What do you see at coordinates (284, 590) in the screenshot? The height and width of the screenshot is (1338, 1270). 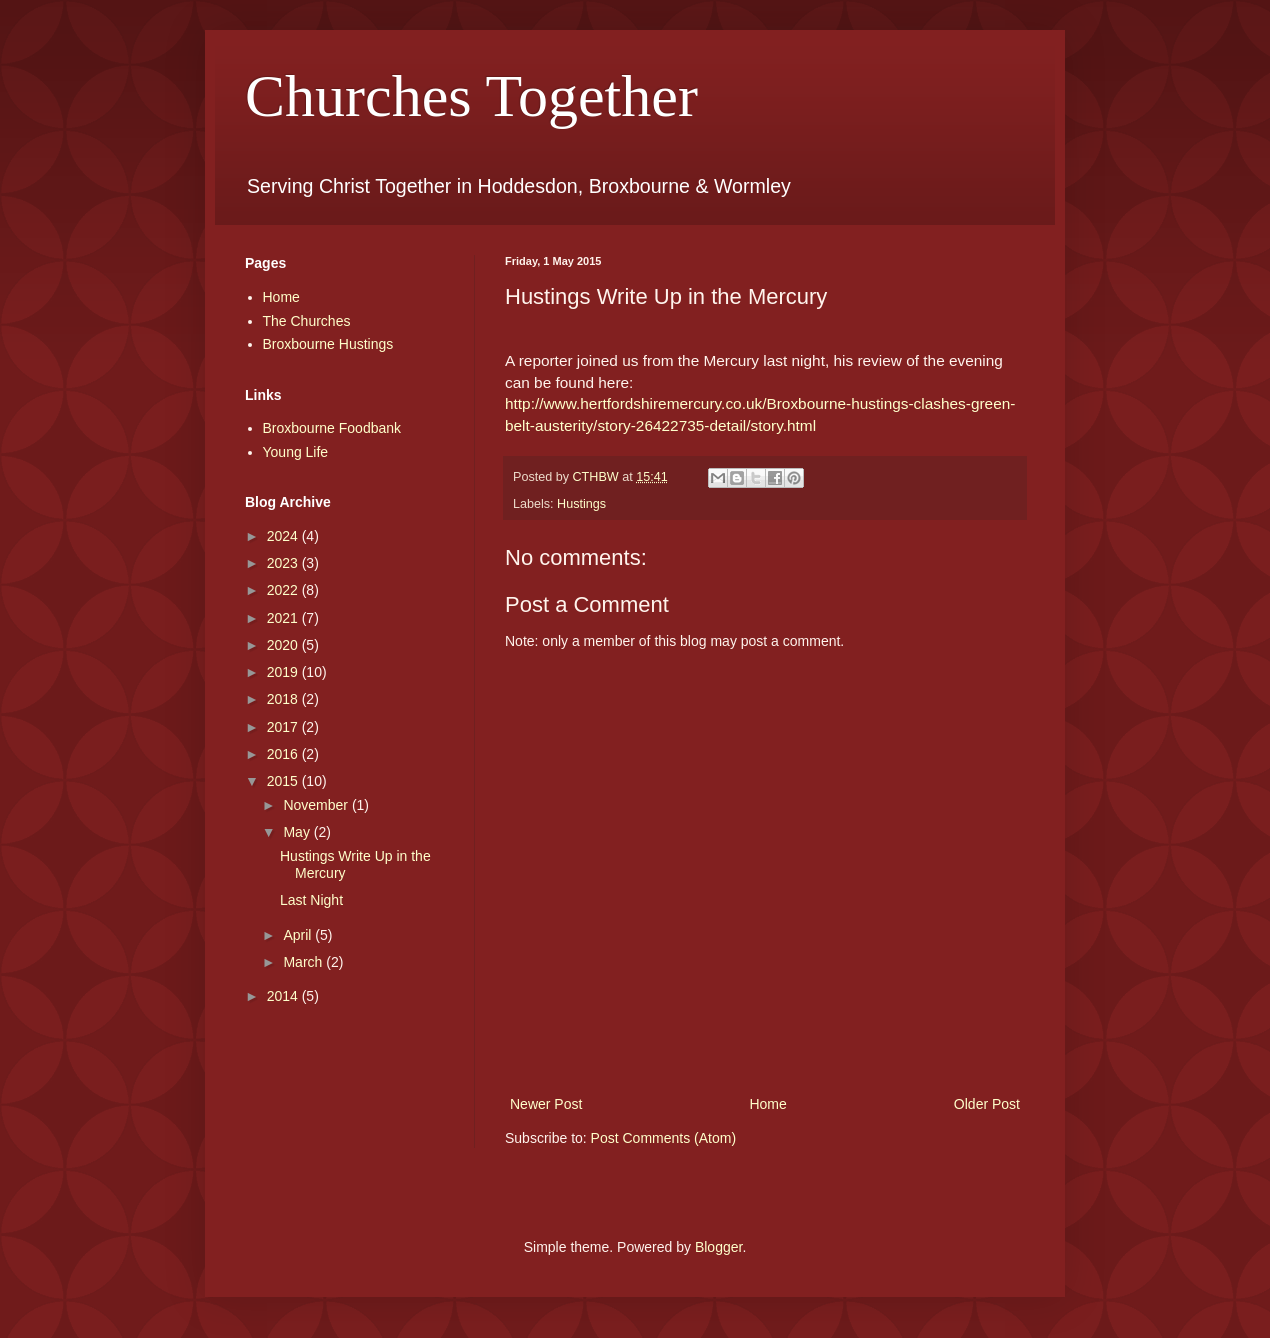 I see `2022` at bounding box center [284, 590].